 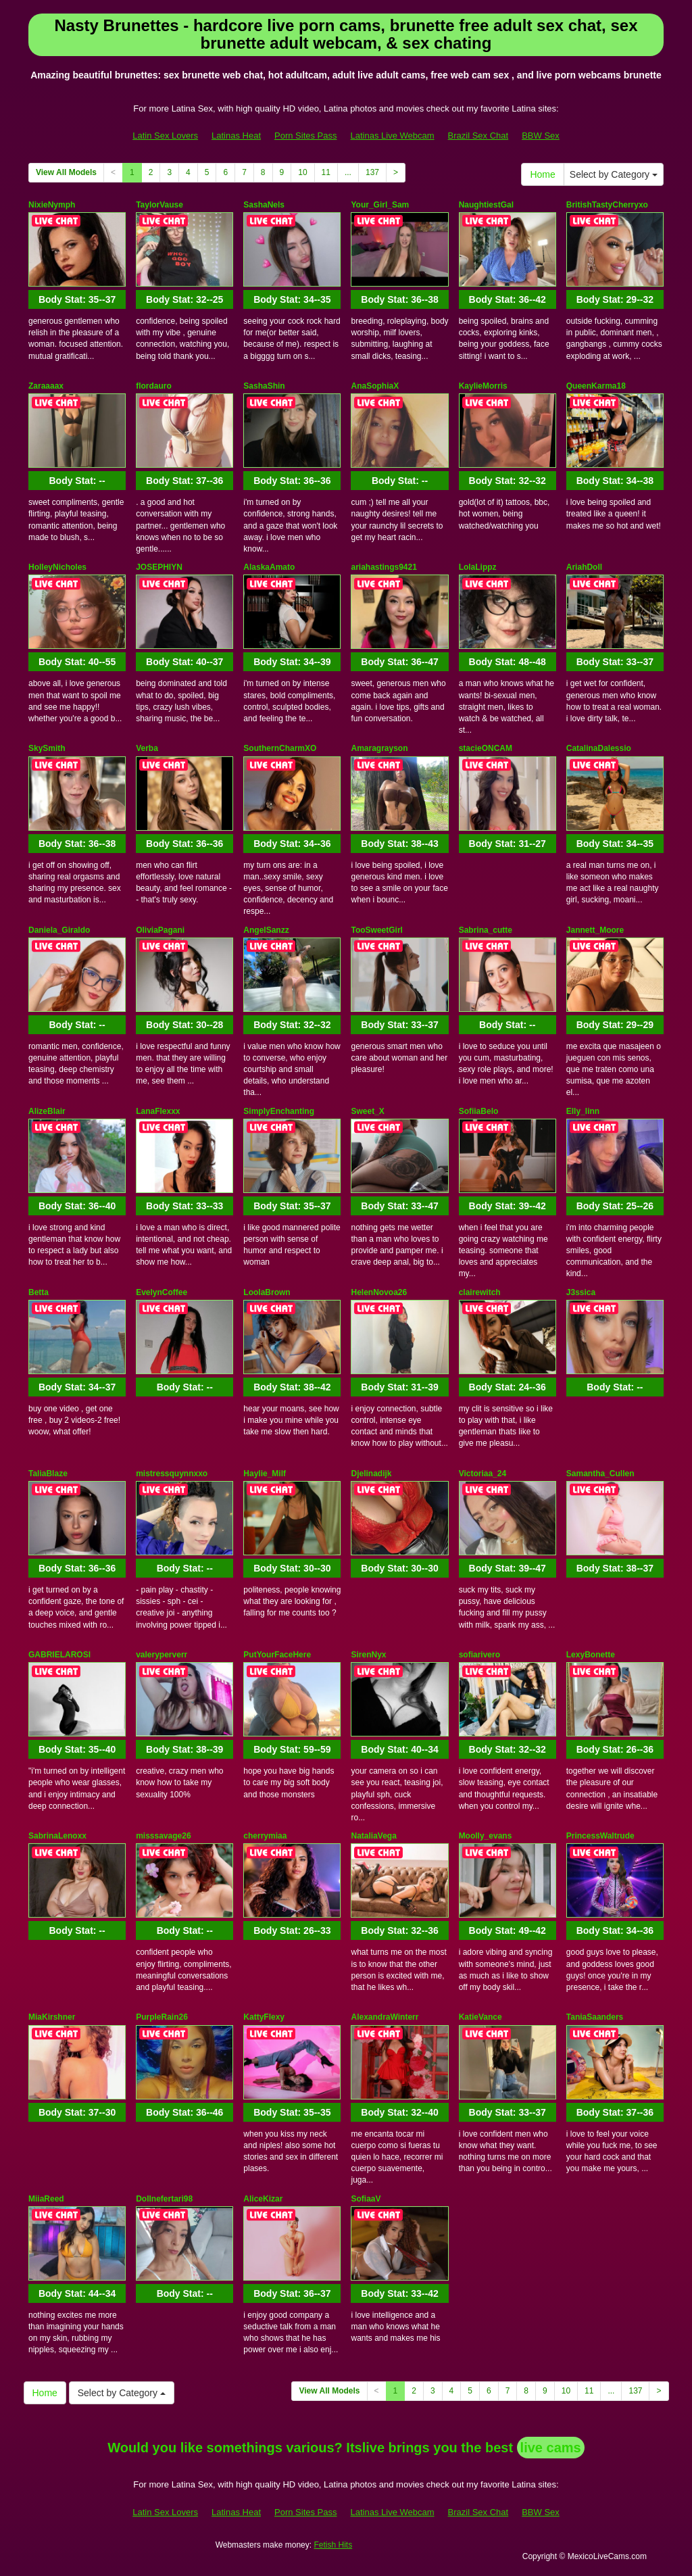 What do you see at coordinates (264, 205) in the screenshot?
I see `SashaNels` at bounding box center [264, 205].